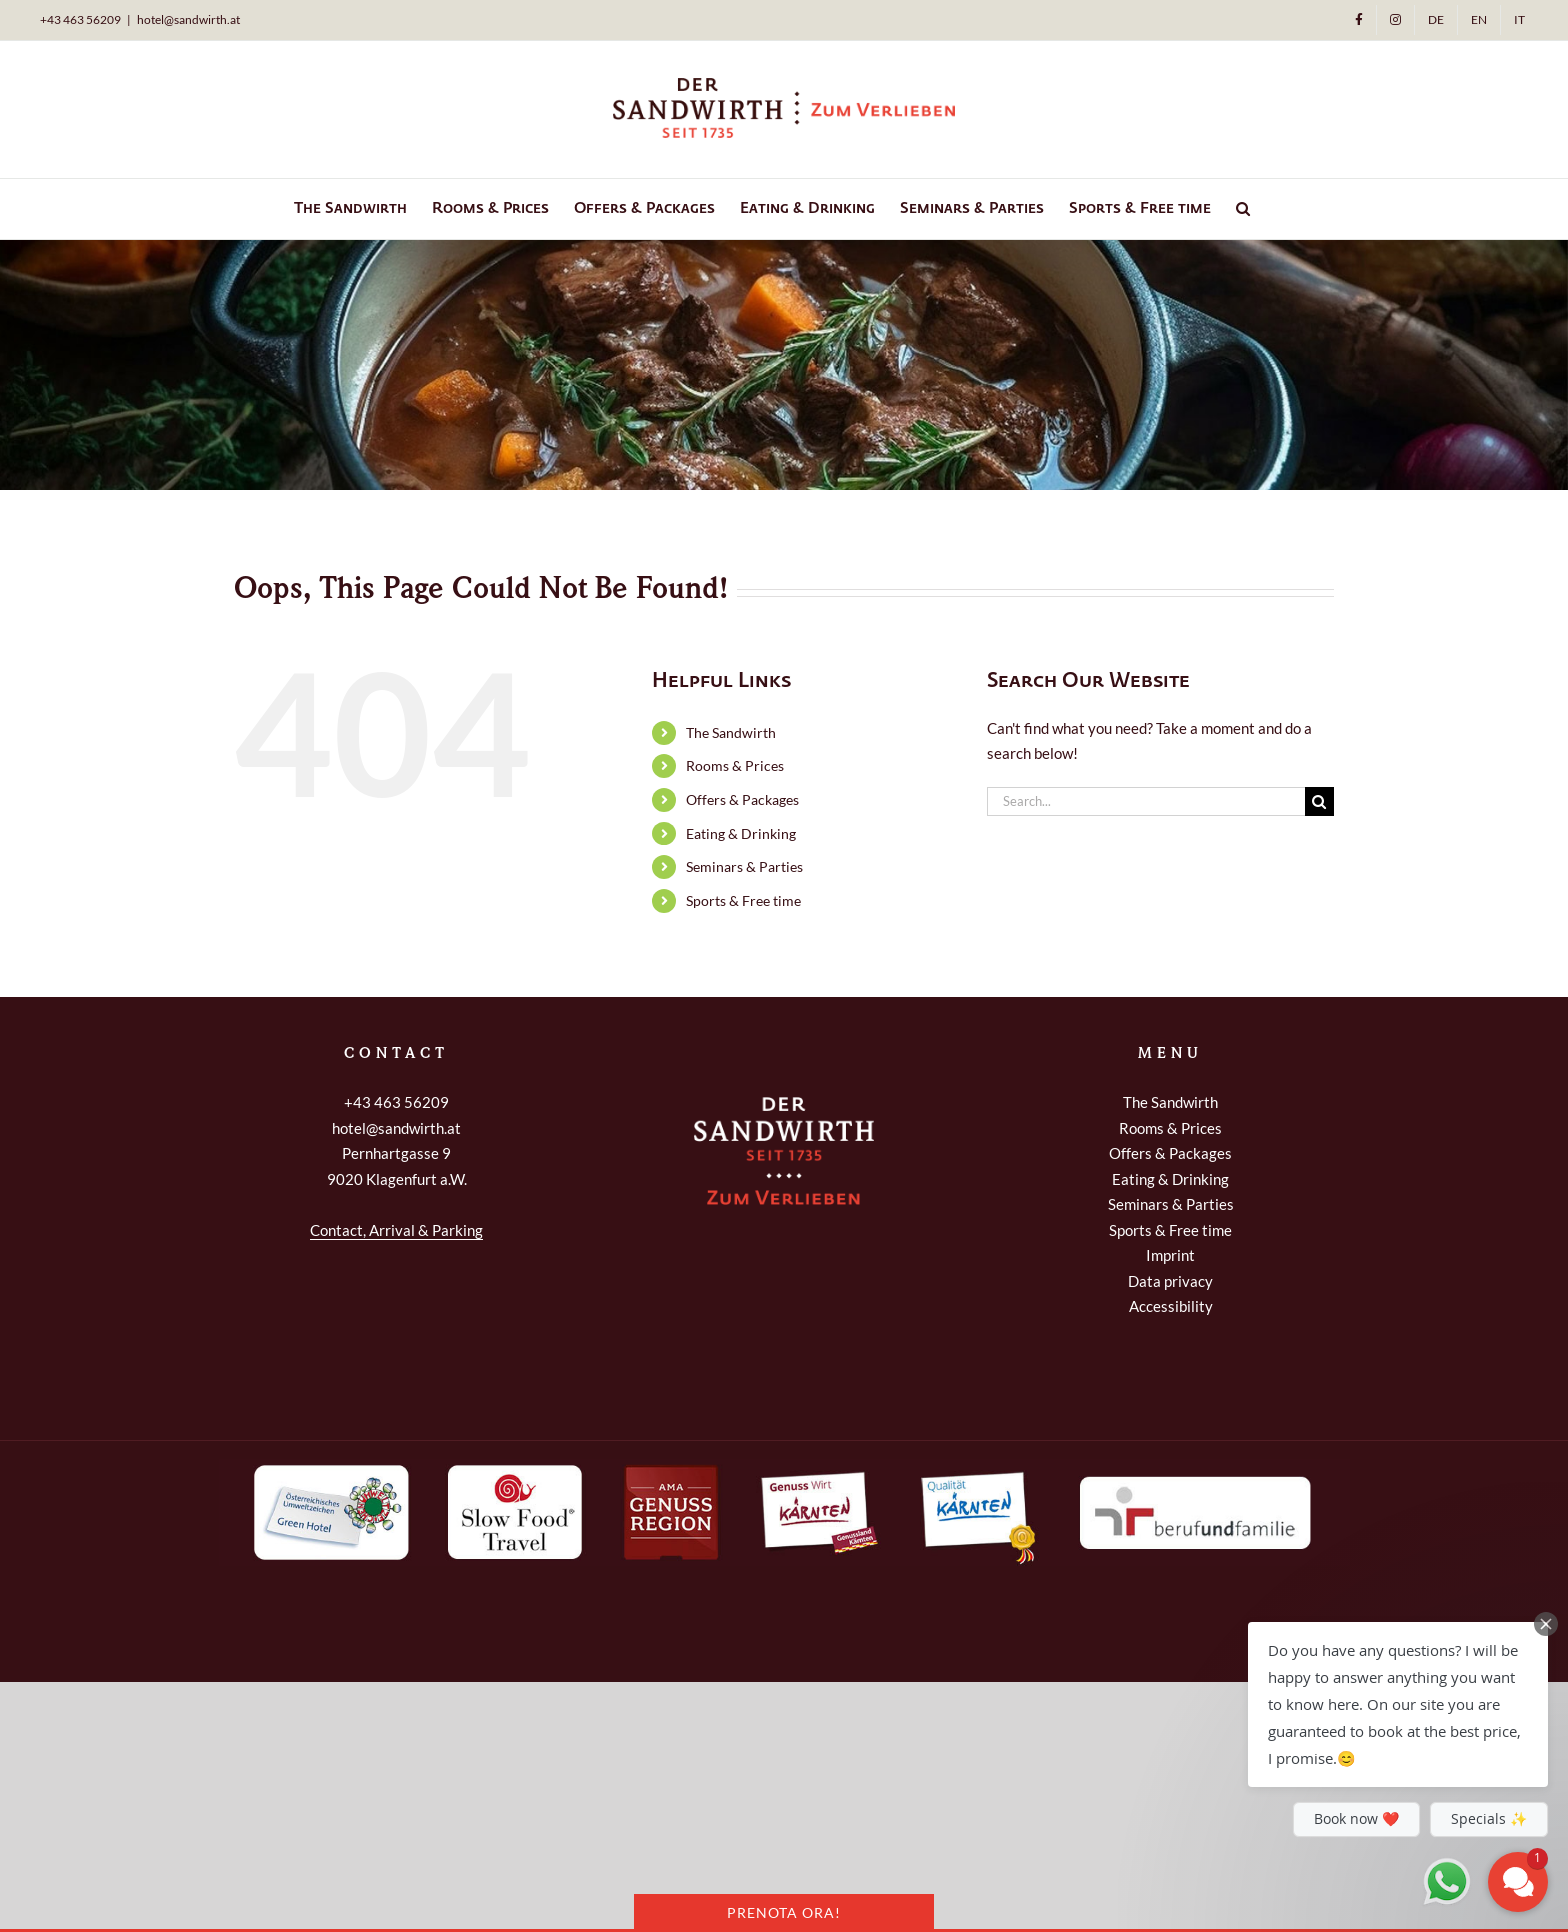  I want to click on Rooms & Prices, so click(735, 765).